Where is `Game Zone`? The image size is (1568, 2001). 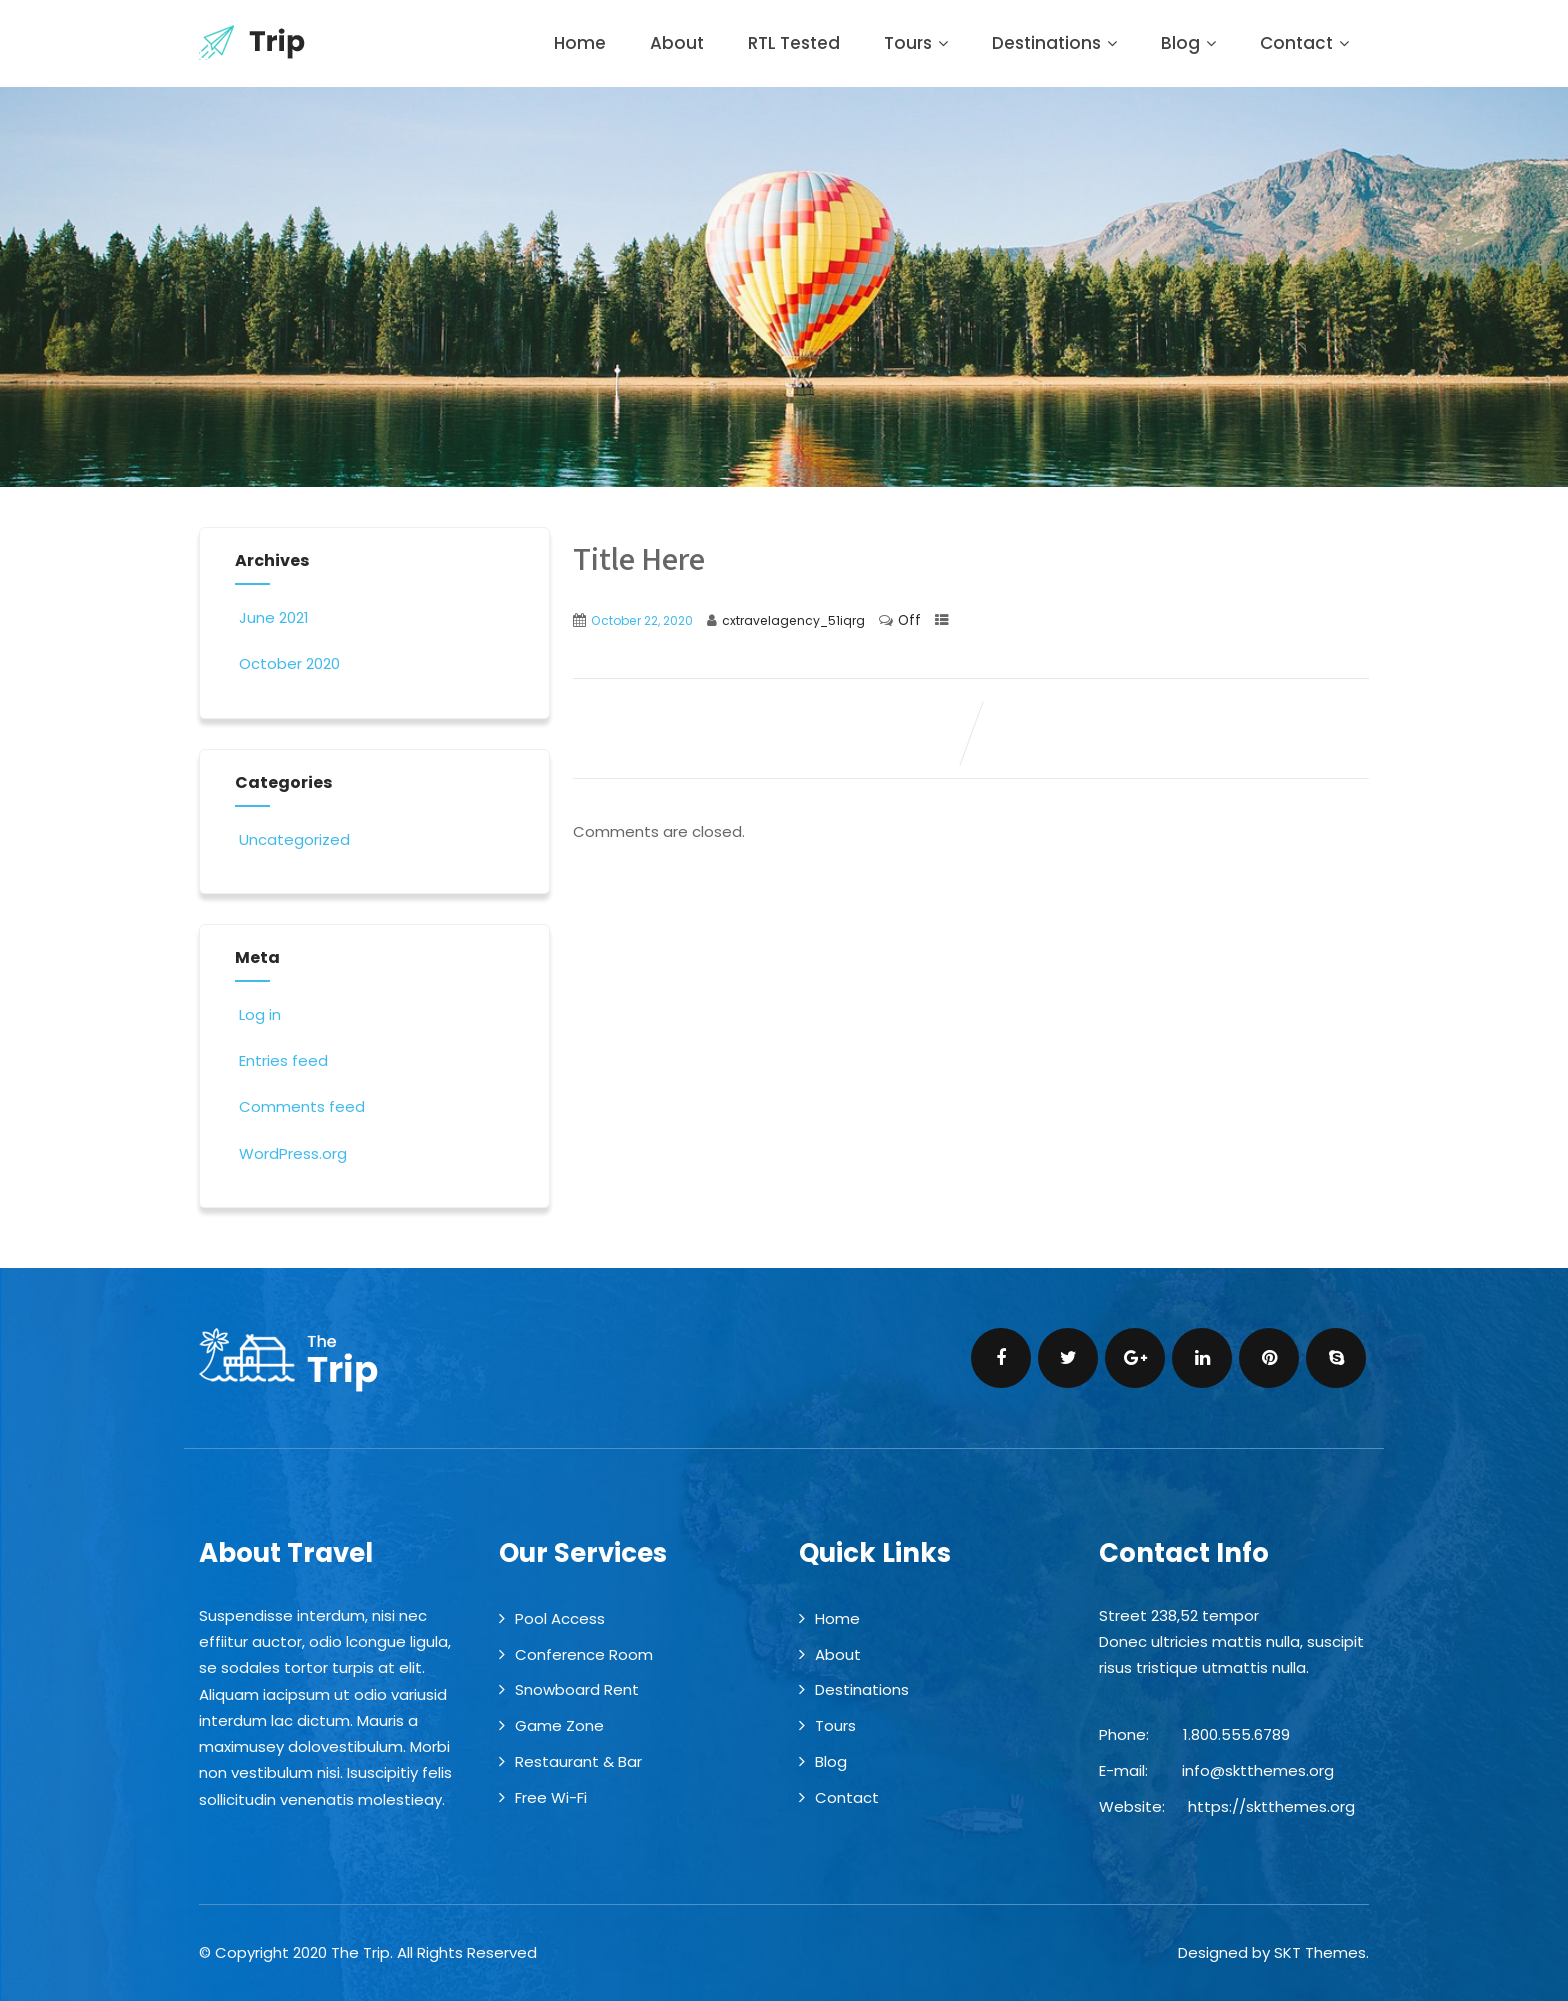
Game Zone is located at coordinates (559, 1725).